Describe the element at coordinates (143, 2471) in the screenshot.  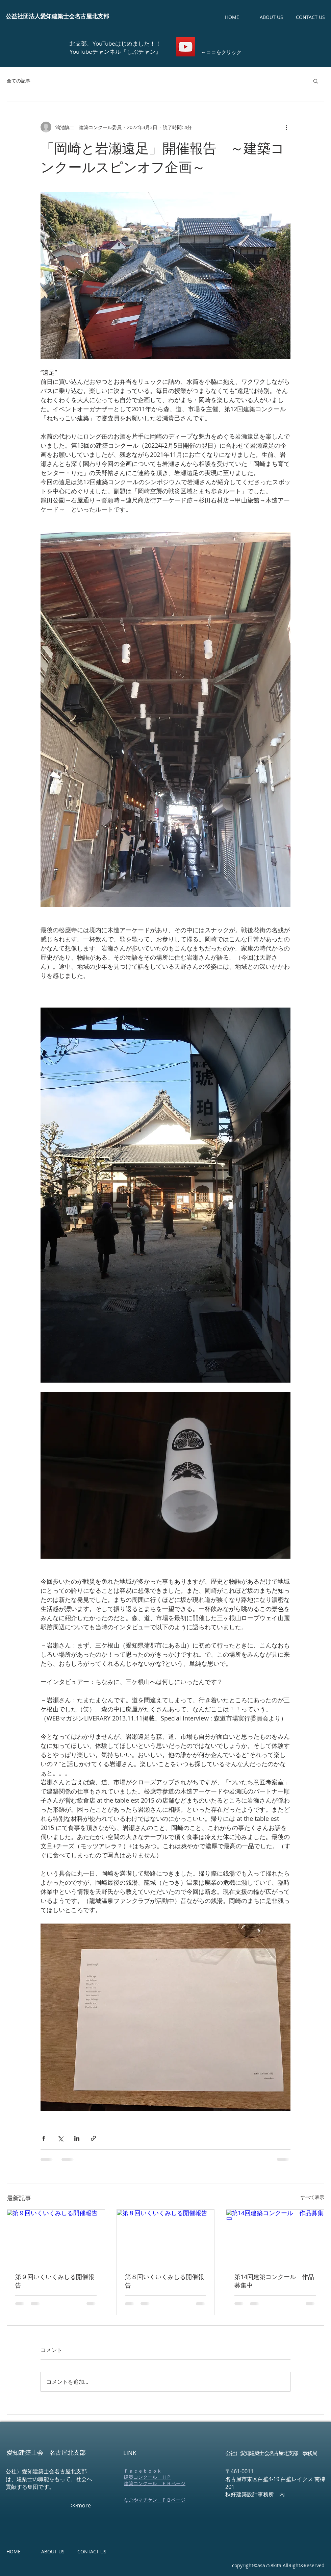
I see `​Ｆａｃｅｂｏｏｋ` at that location.